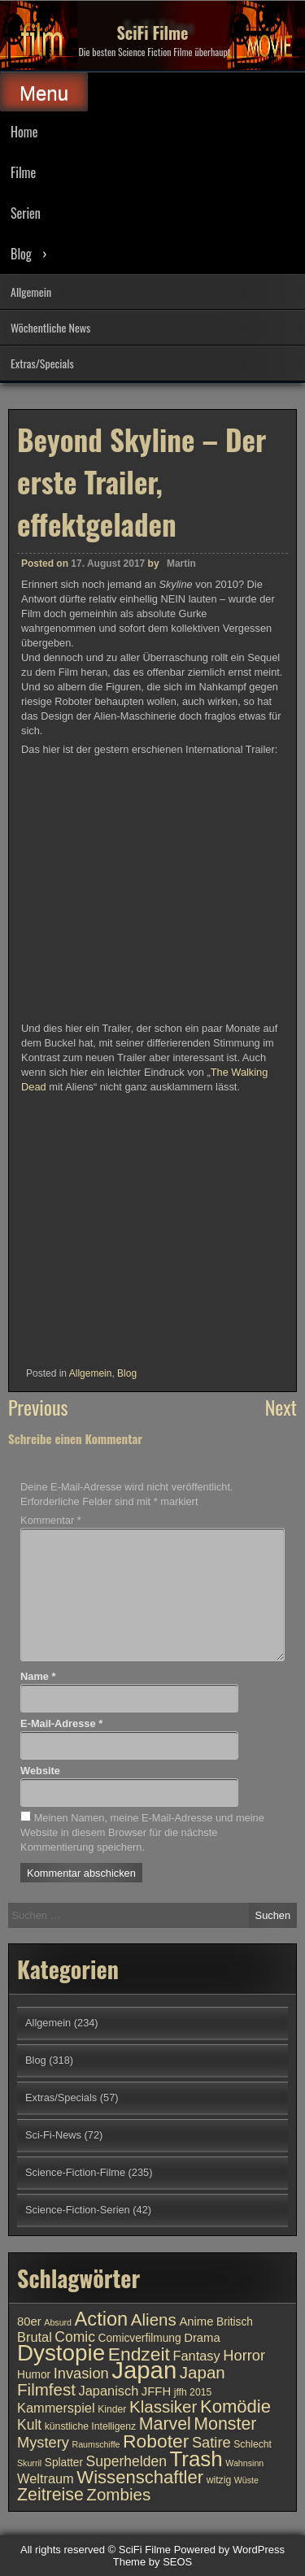 The height and width of the screenshot is (2576, 305). Describe the element at coordinates (42, 363) in the screenshot. I see `Extras/Specials` at that location.